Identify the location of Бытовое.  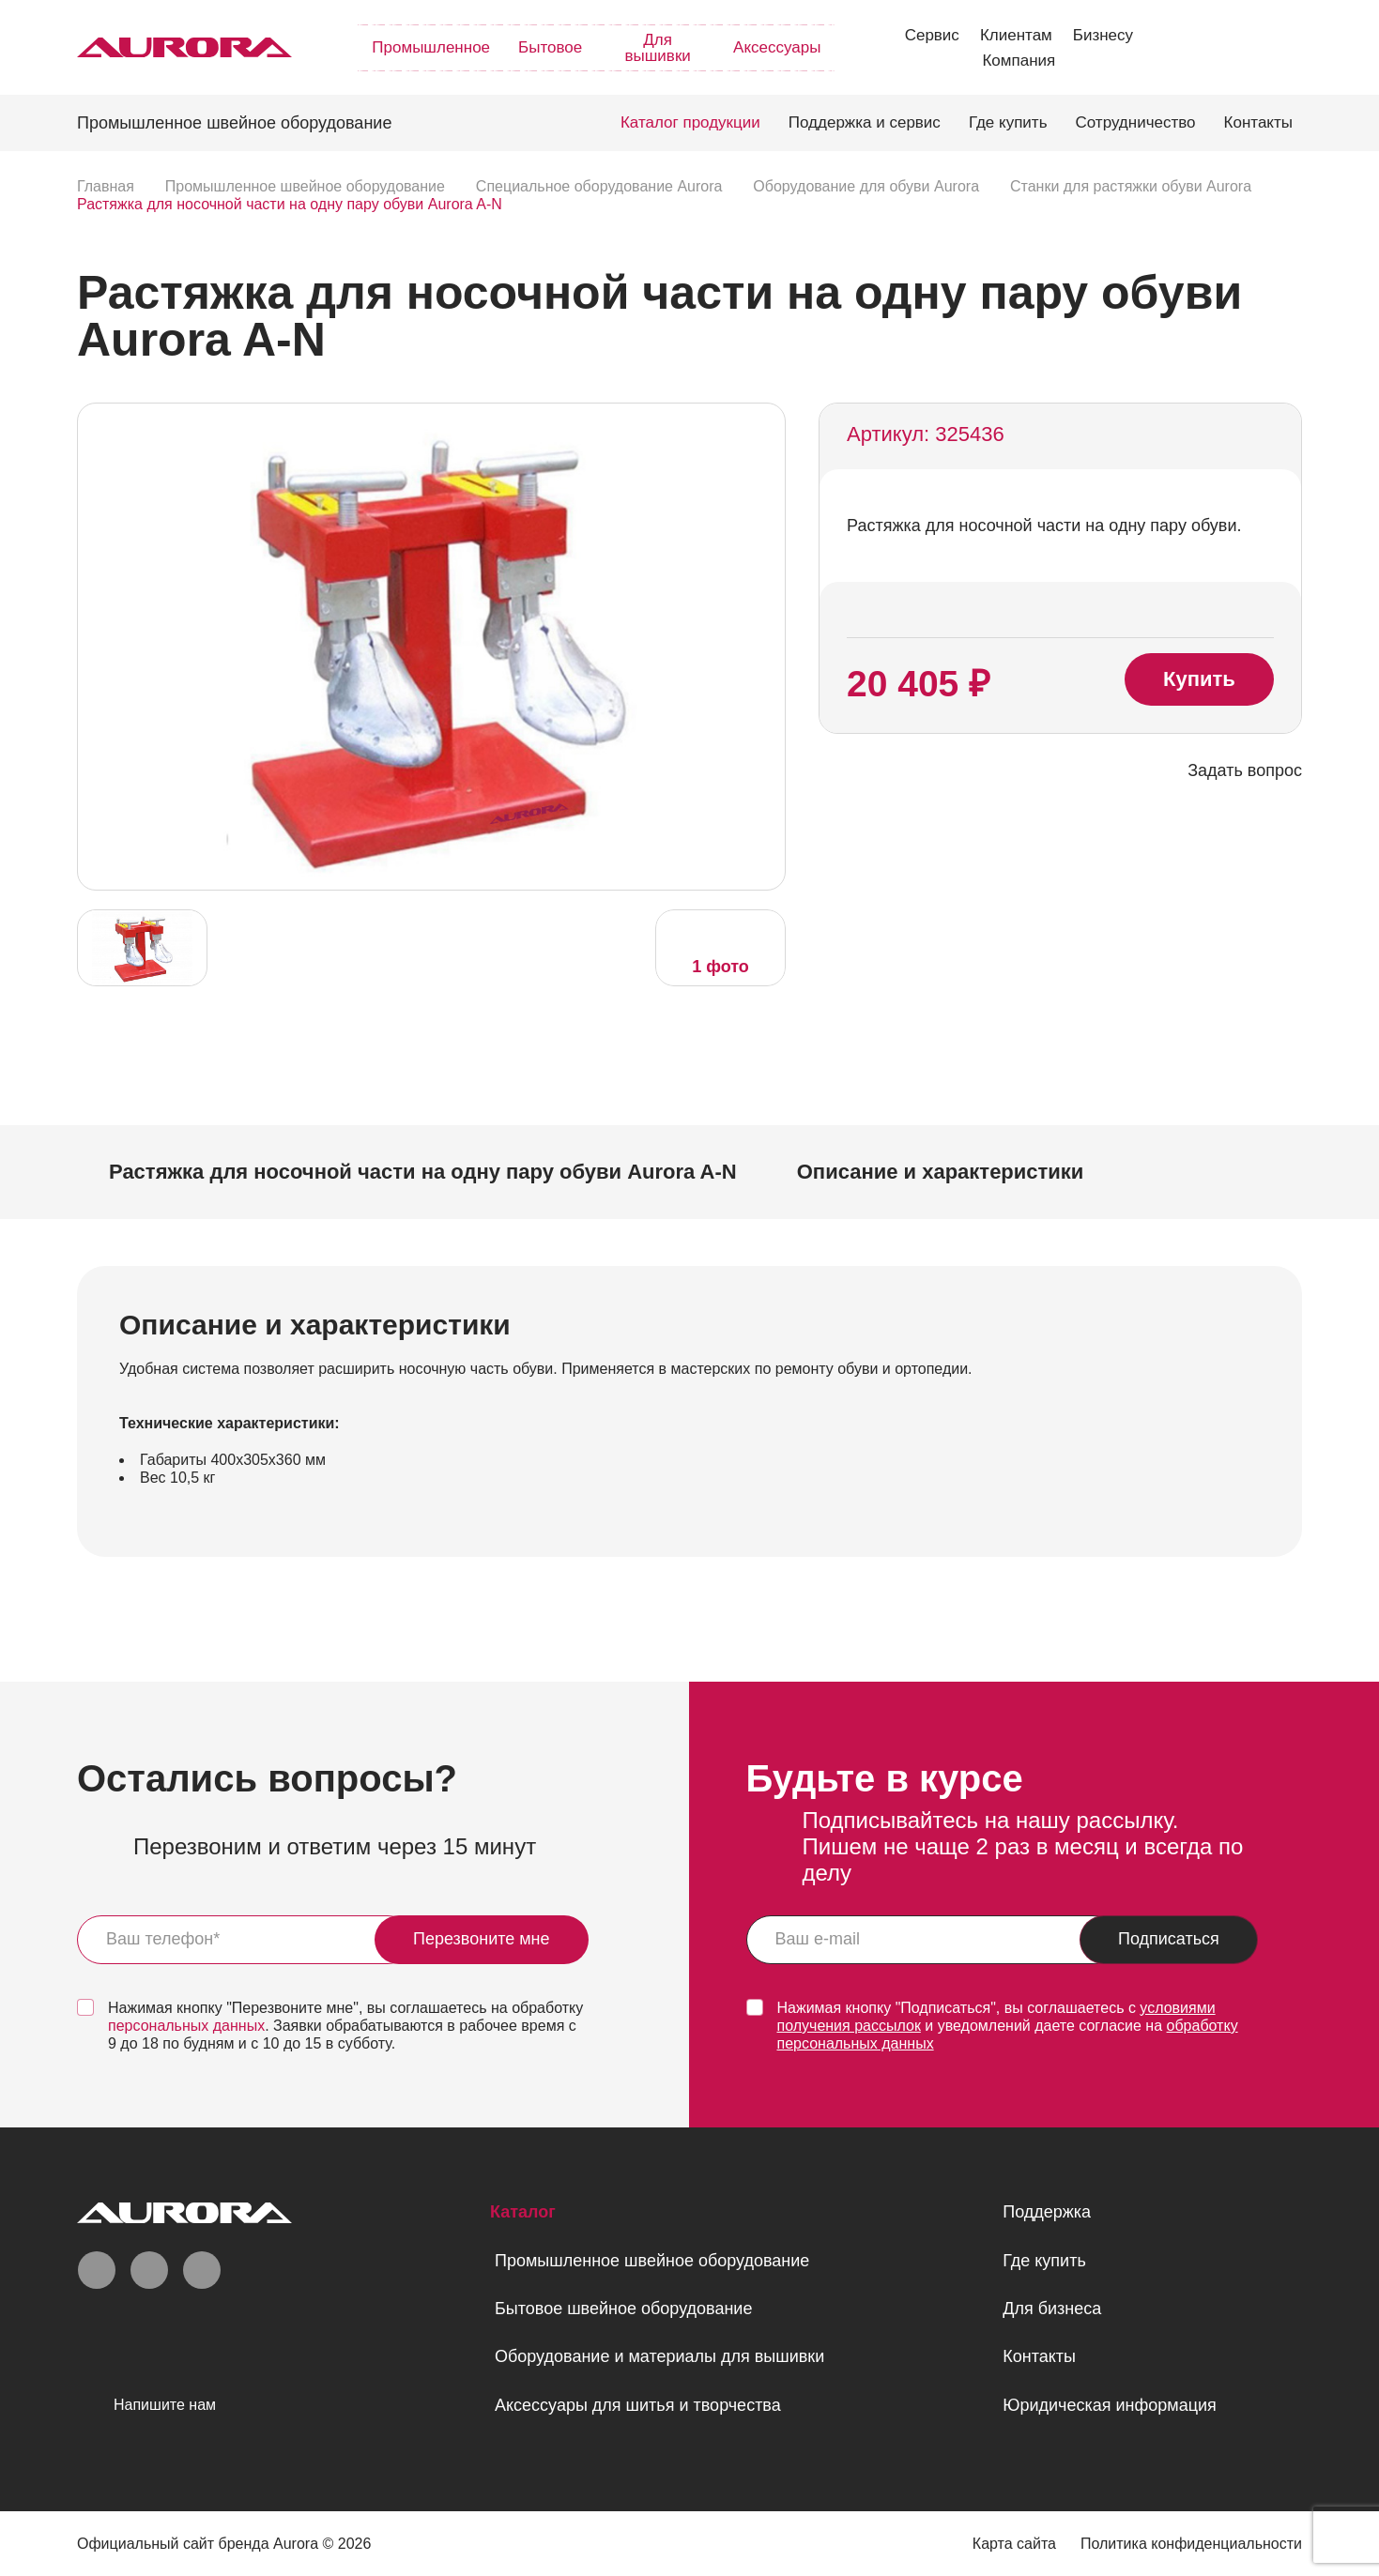
(550, 47).